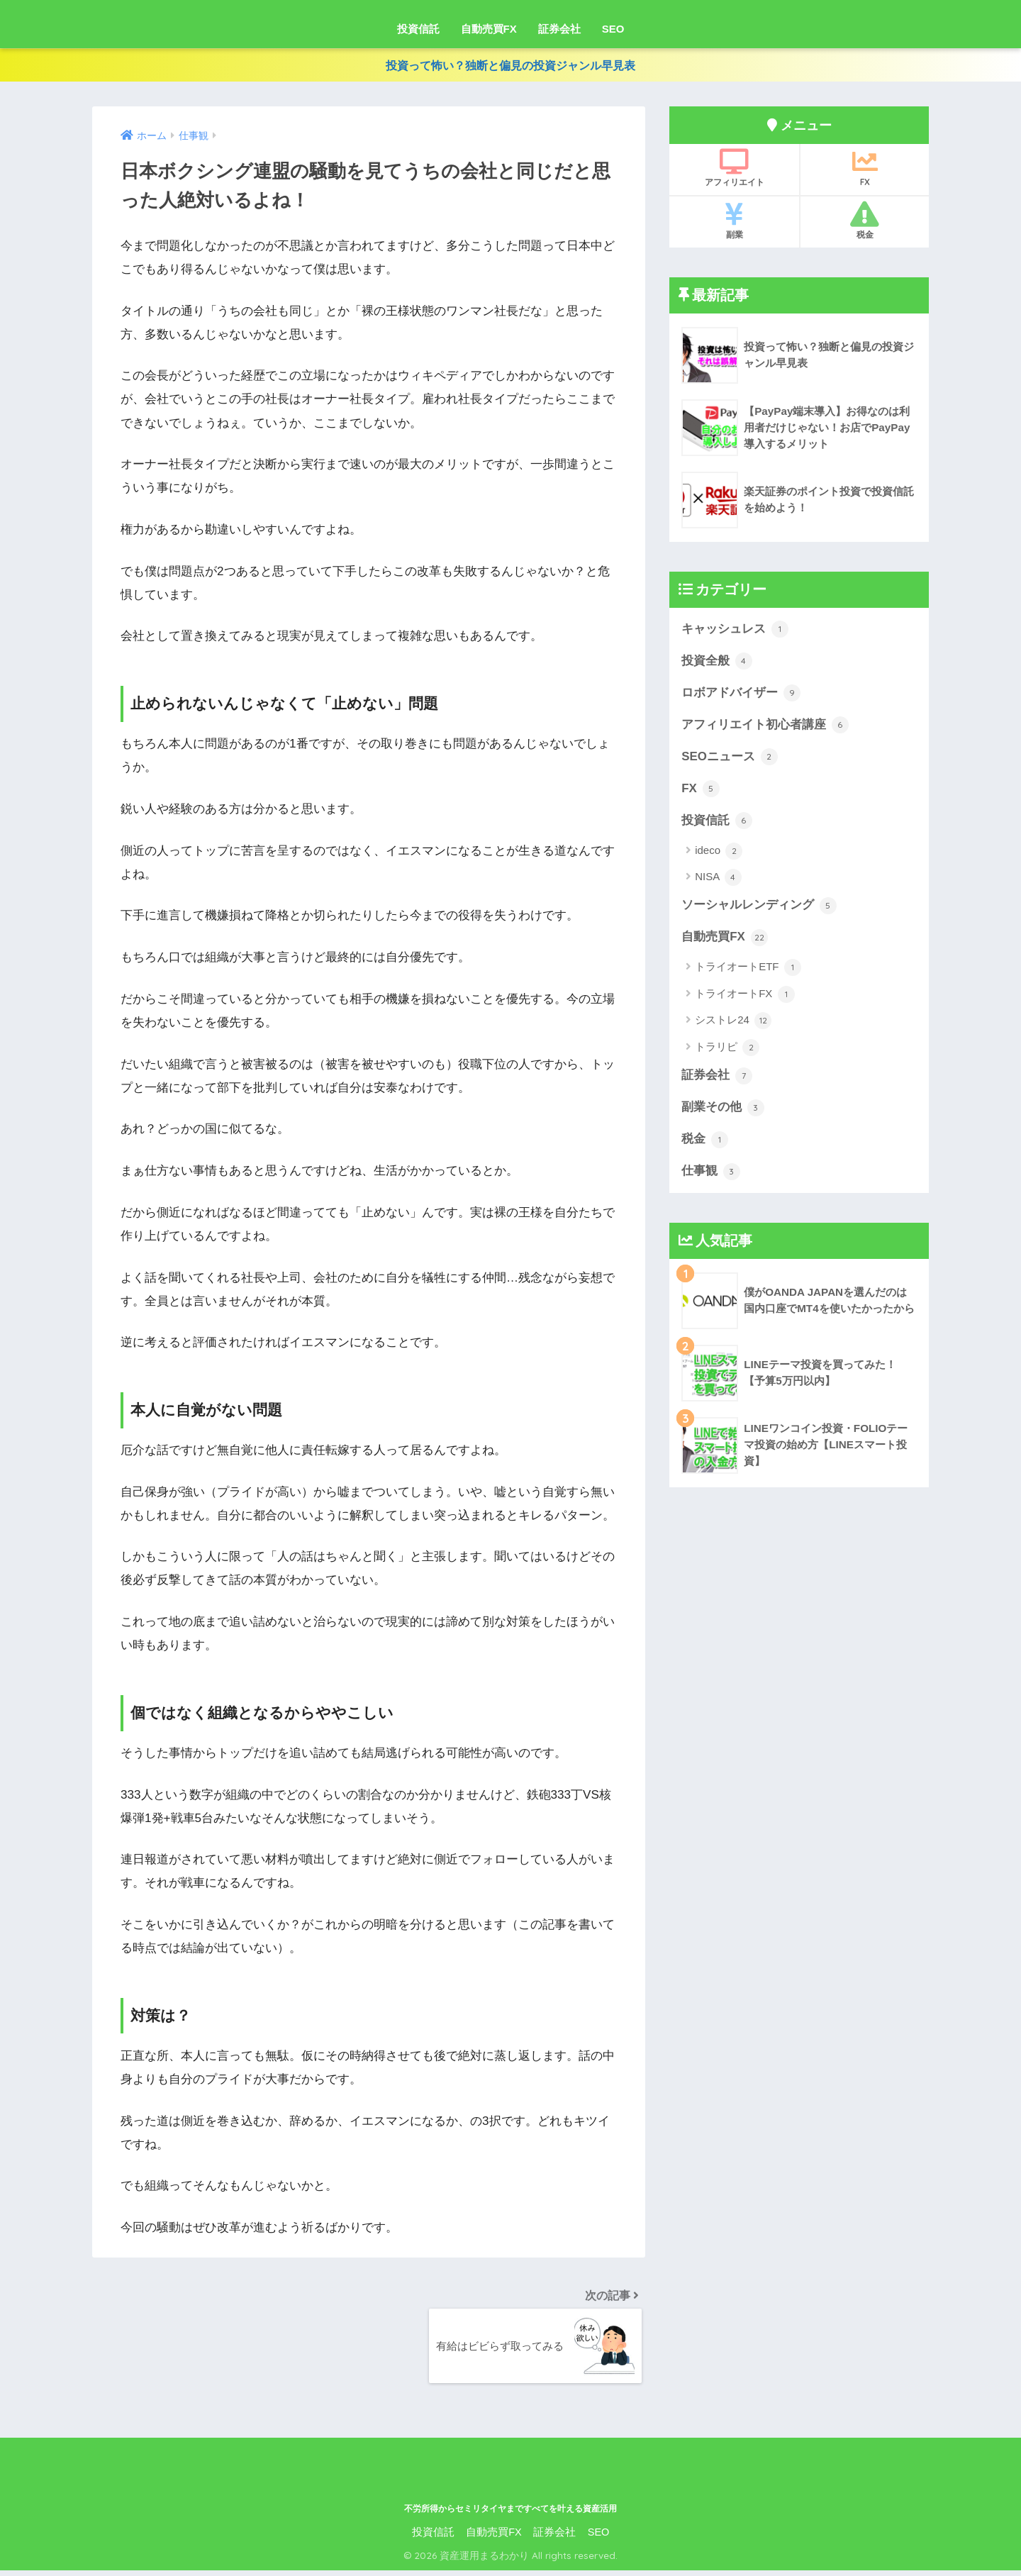 The height and width of the screenshot is (2576, 1021). What do you see at coordinates (748, 969) in the screenshot?
I see `トライオートETF` at bounding box center [748, 969].